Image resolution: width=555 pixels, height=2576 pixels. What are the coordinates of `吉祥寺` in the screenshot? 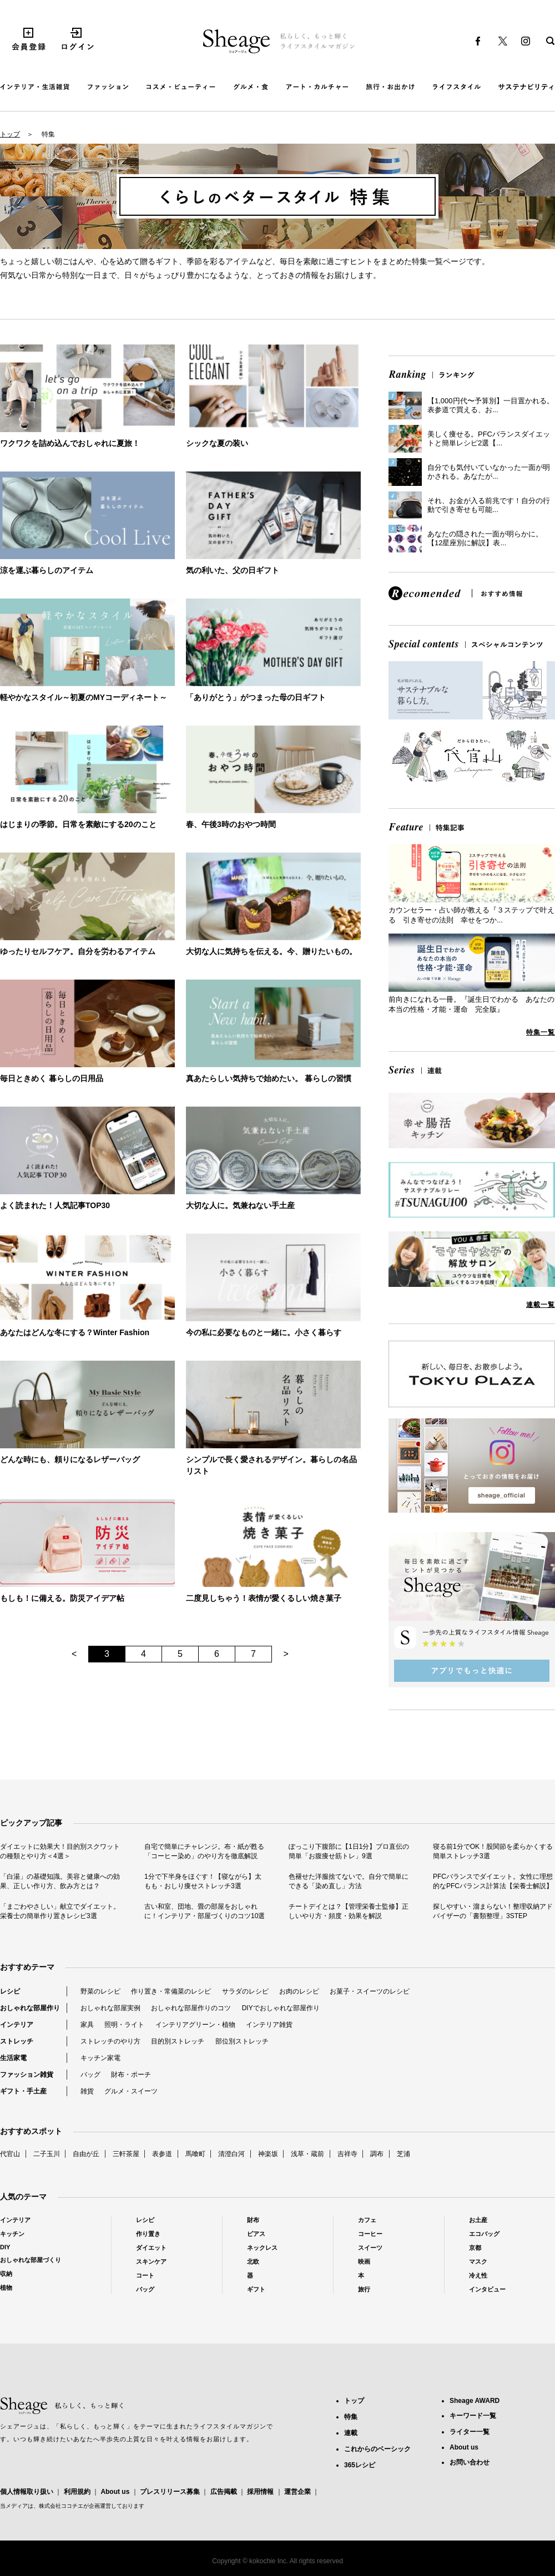 It's located at (347, 2154).